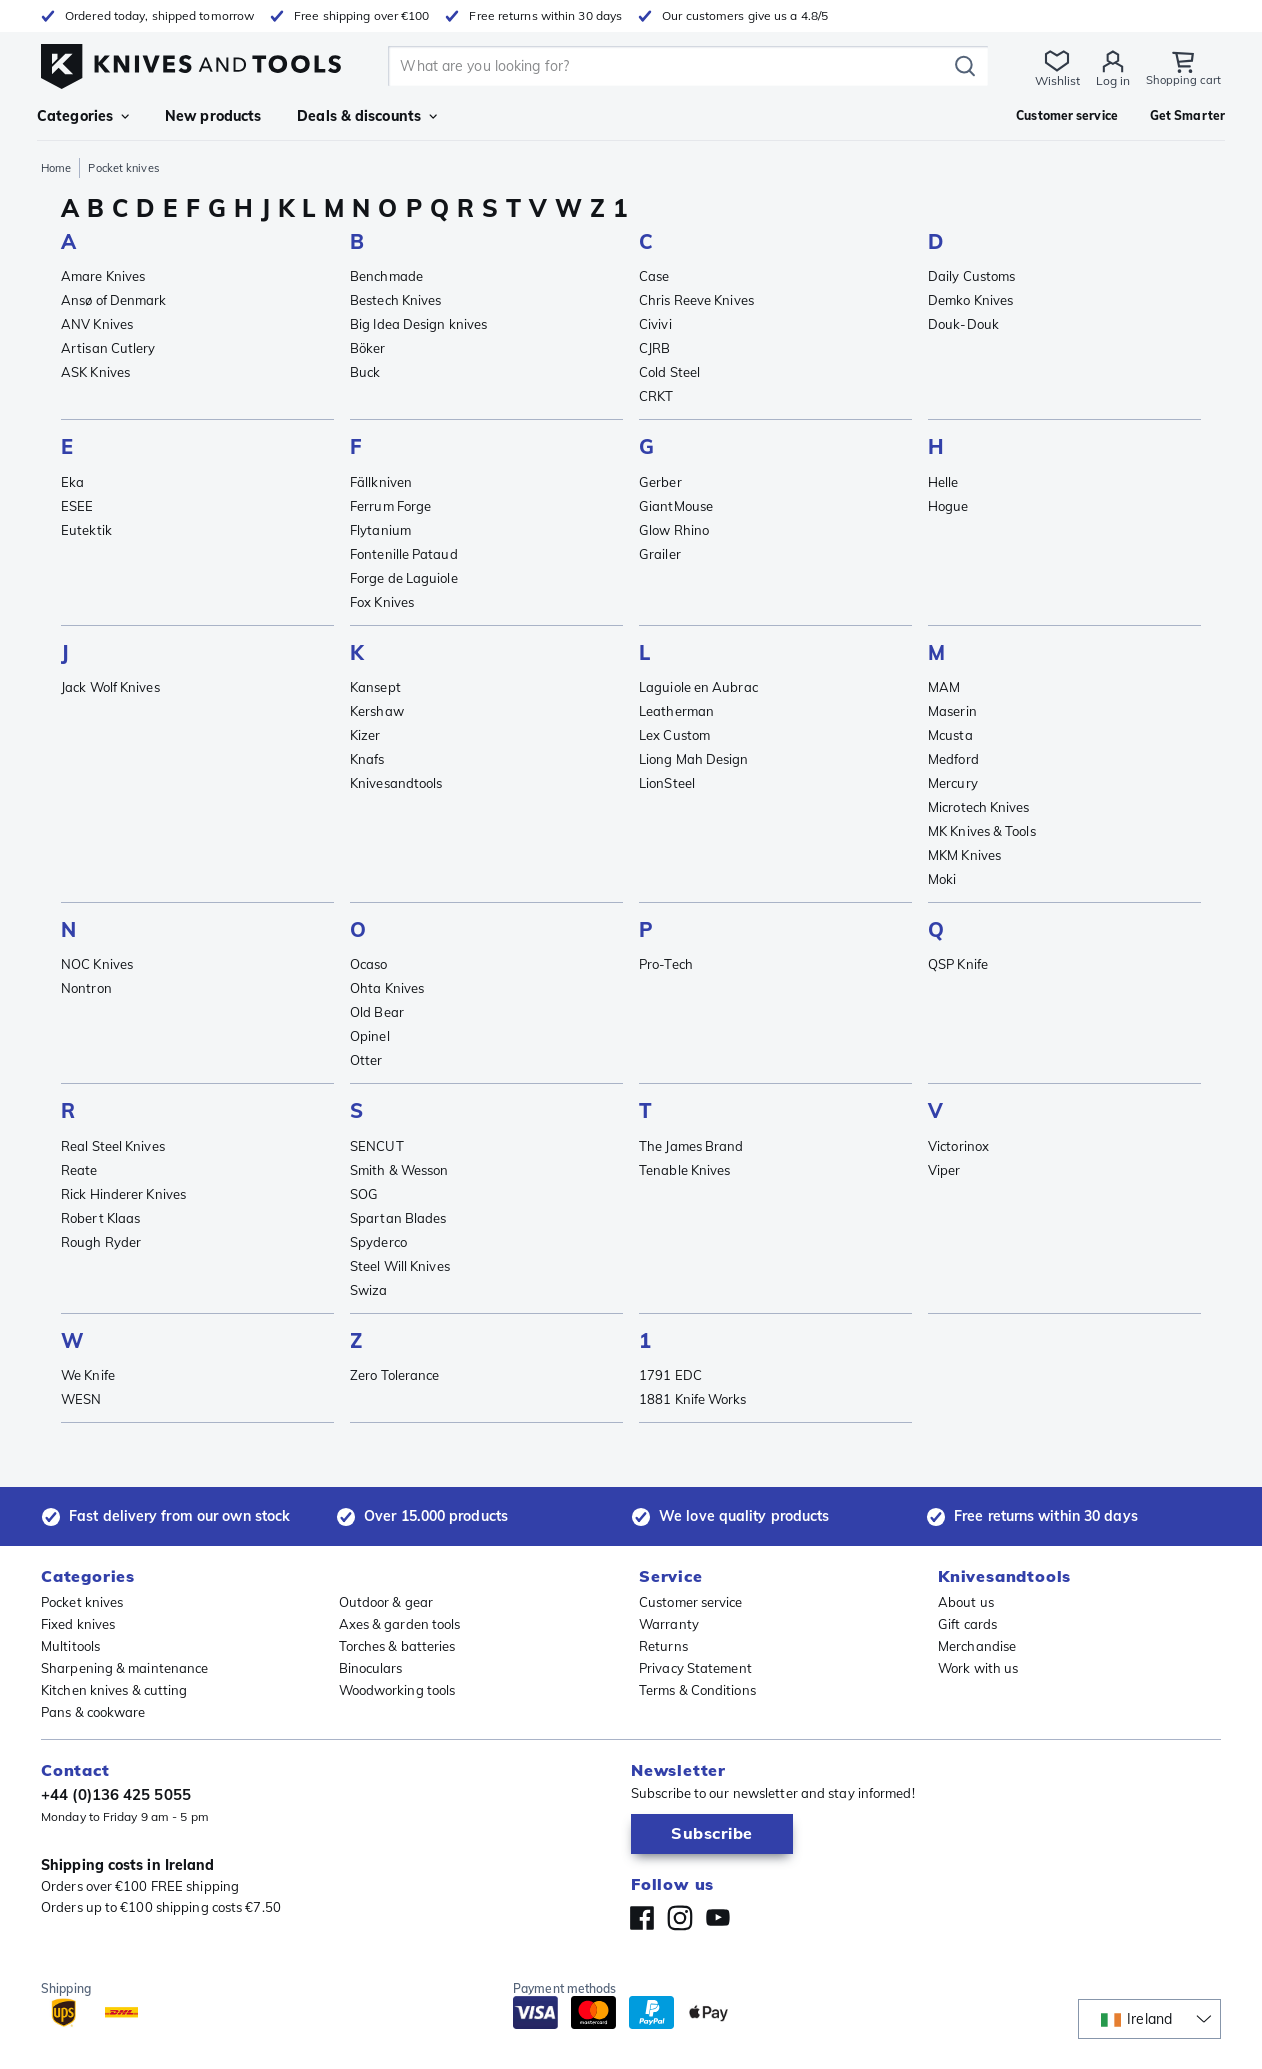 This screenshot has height=2069, width=1262. Describe the element at coordinates (971, 276) in the screenshot. I see `Daily Customs` at that location.